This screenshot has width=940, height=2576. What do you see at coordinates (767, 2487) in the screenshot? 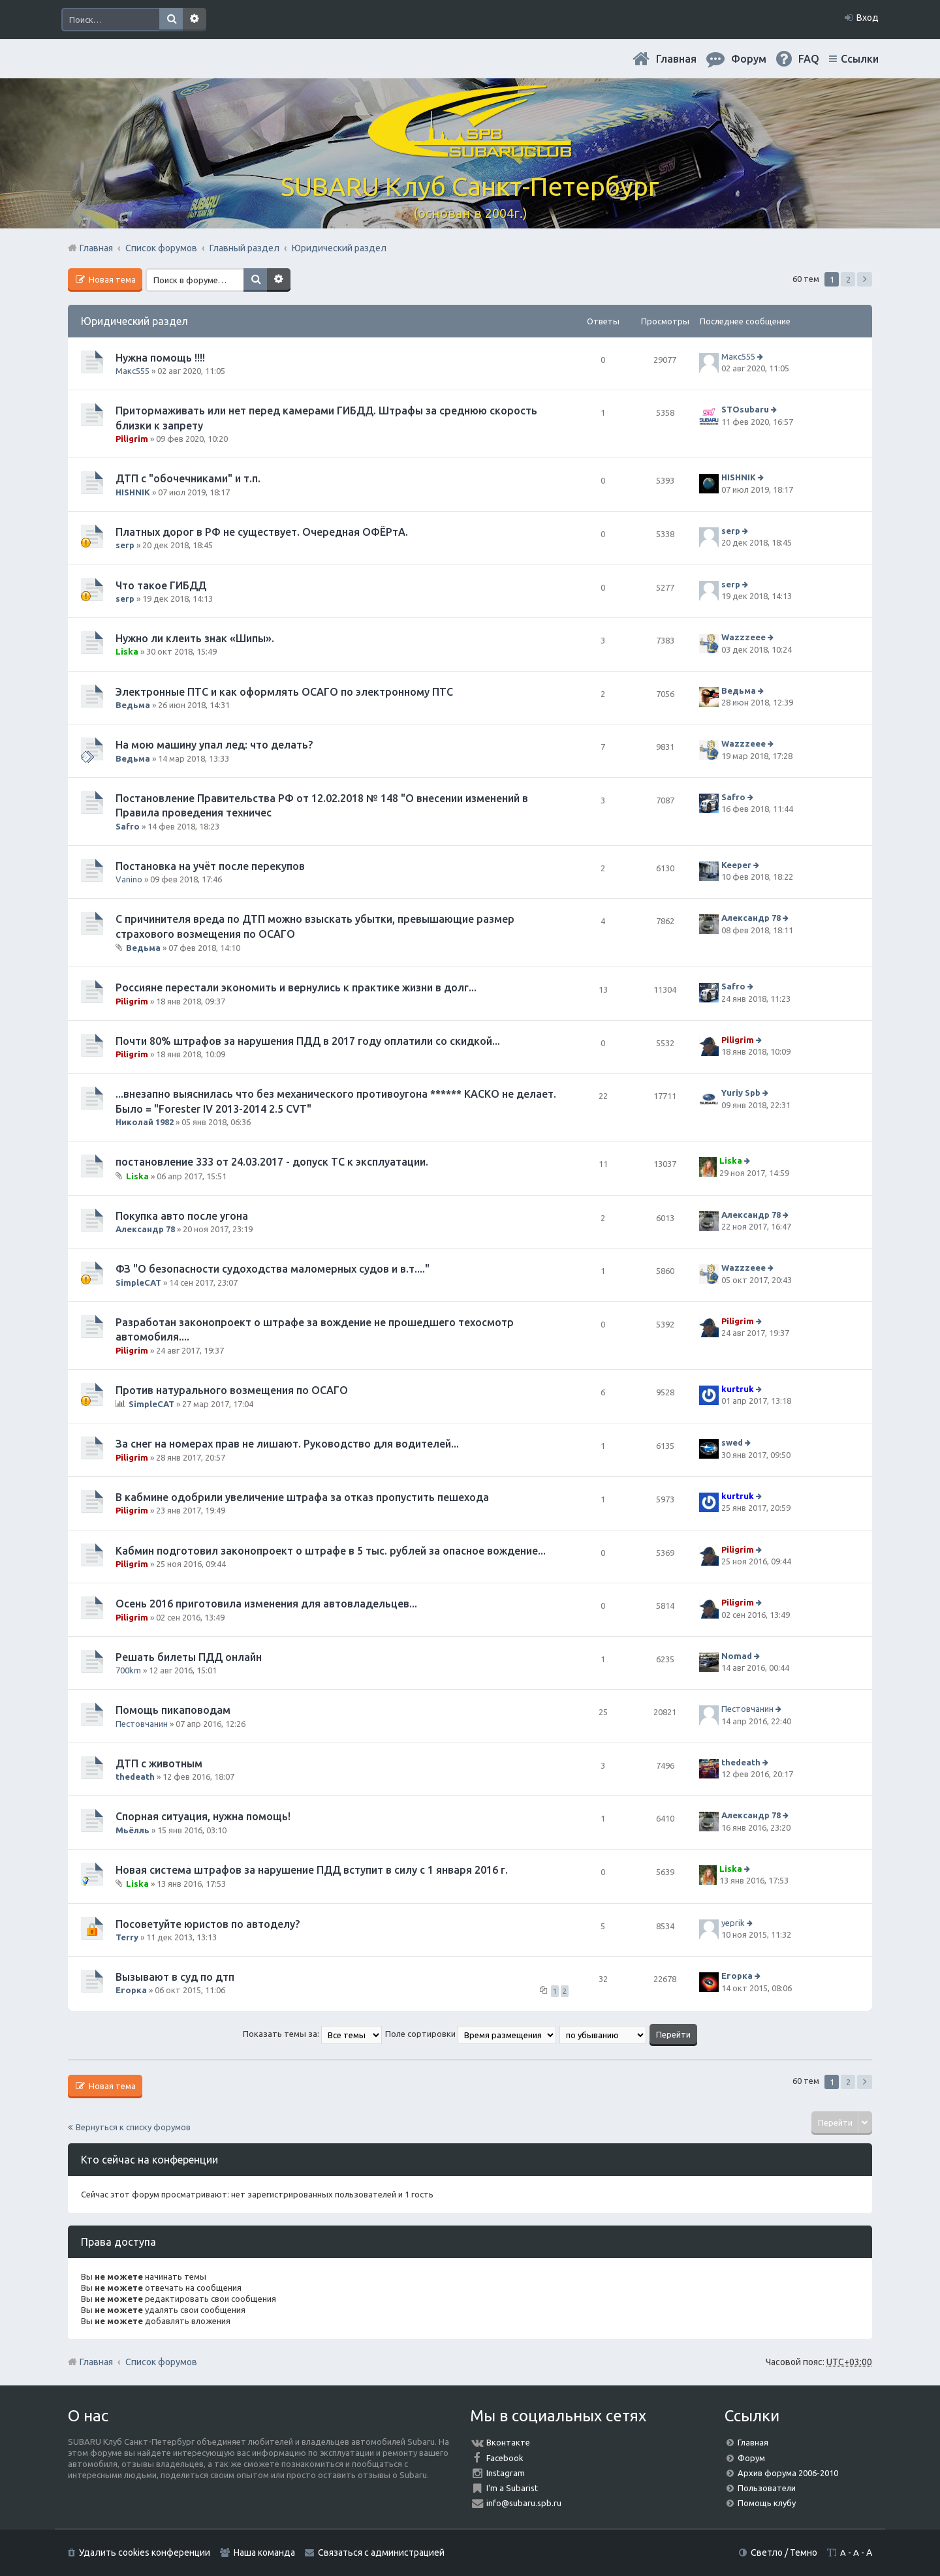
I see `Пользователи` at bounding box center [767, 2487].